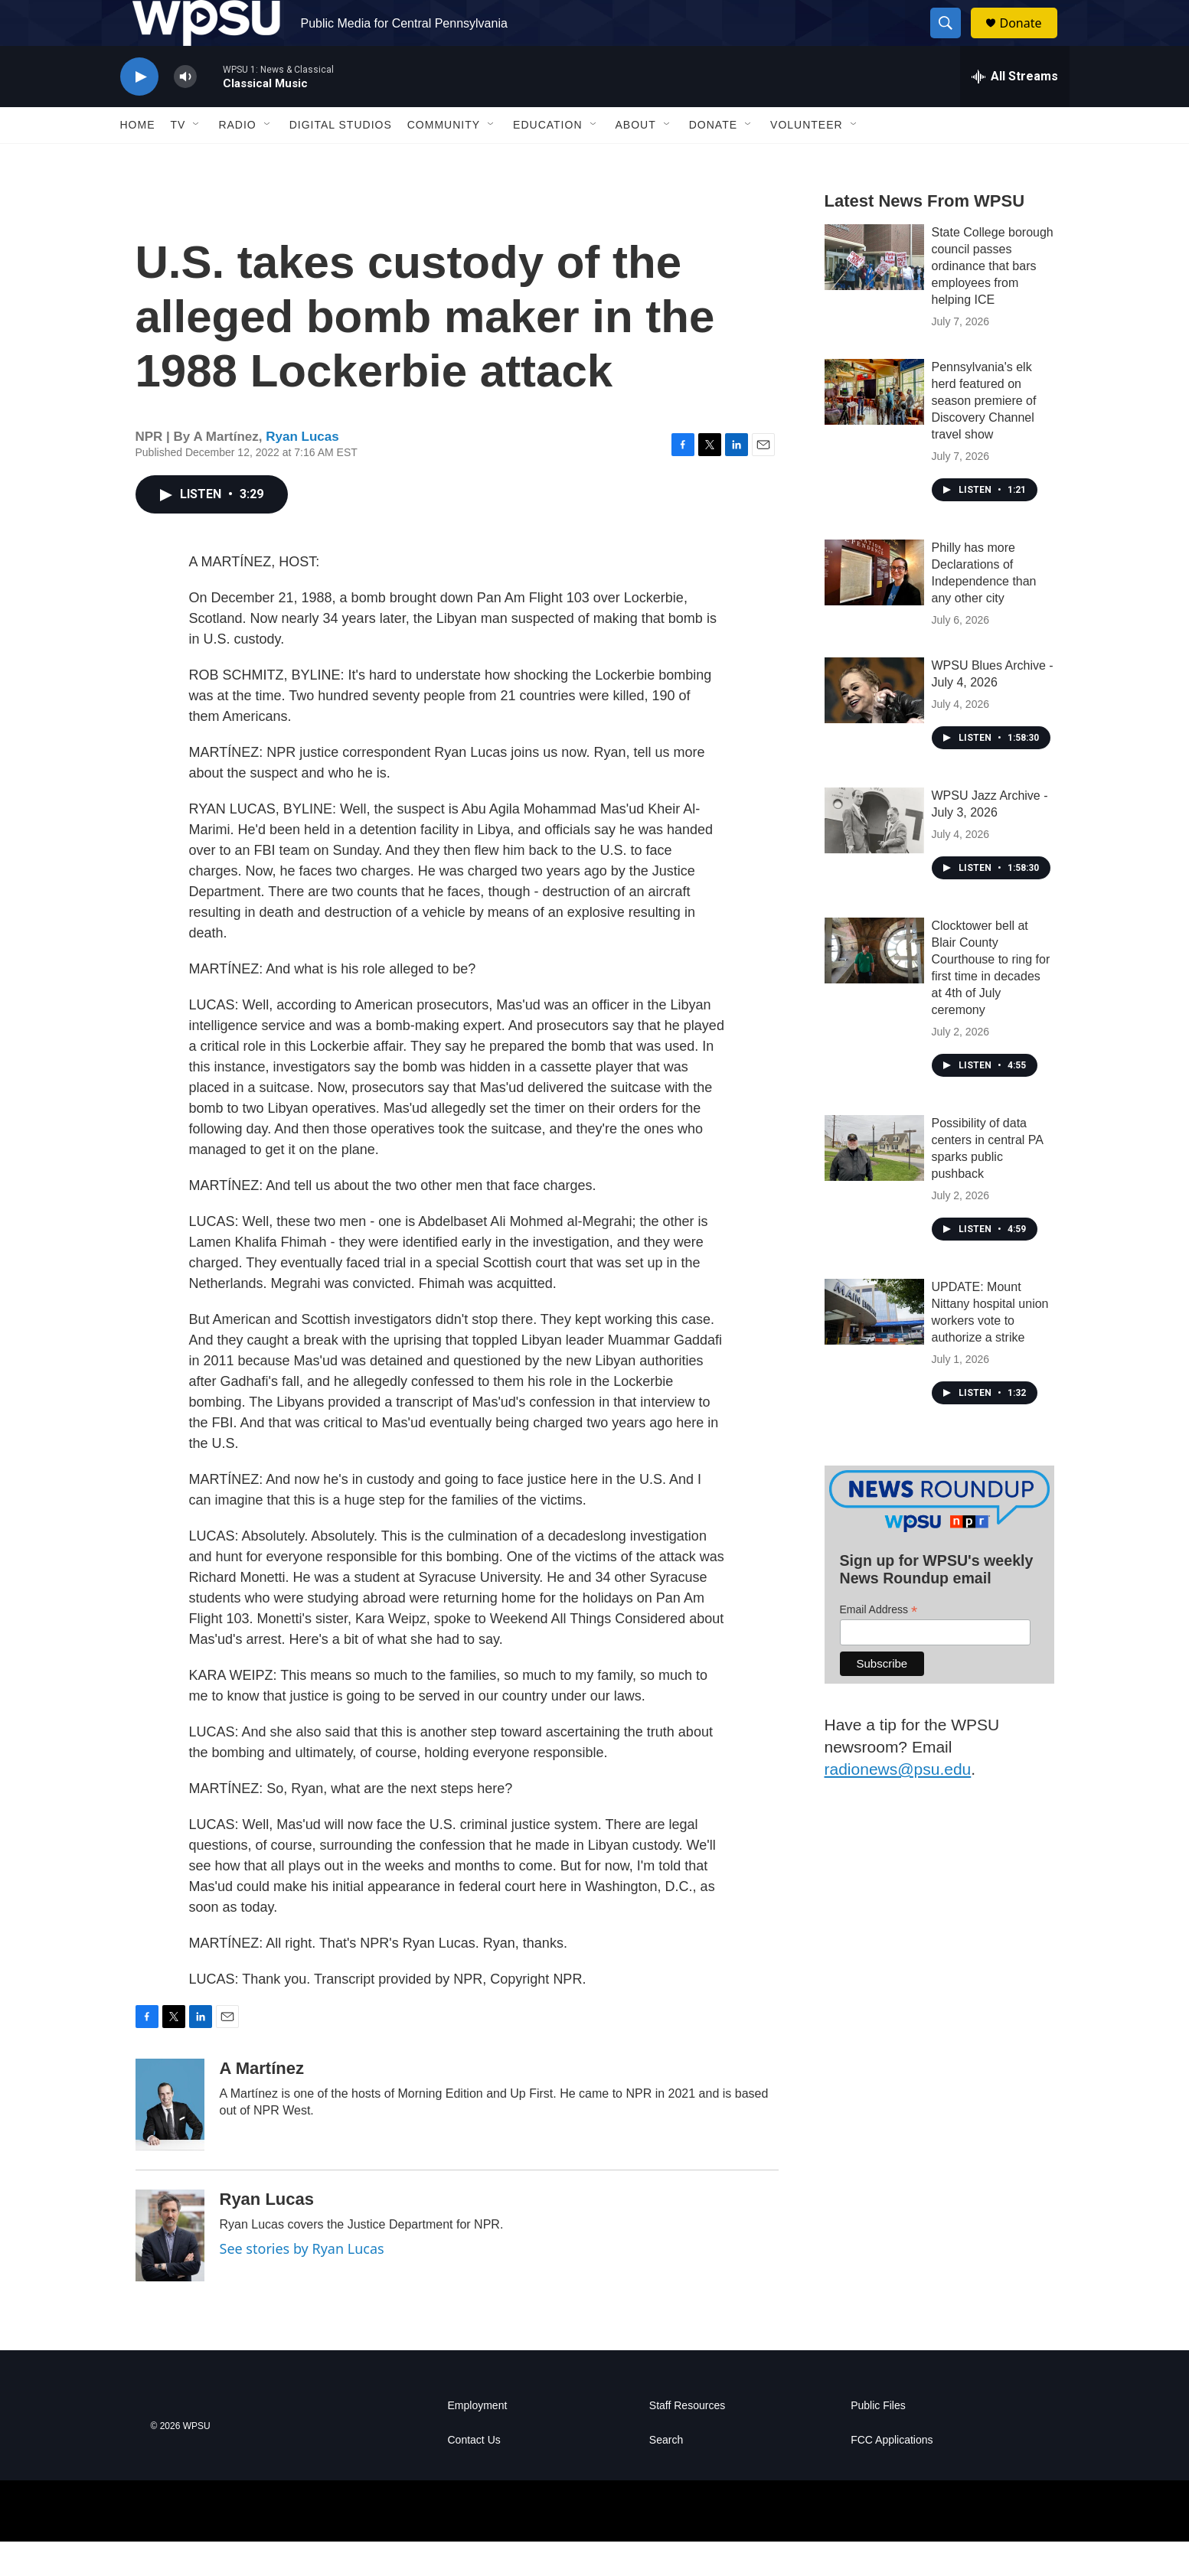  What do you see at coordinates (237, 159) in the screenshot?
I see `Radio` at bounding box center [237, 159].